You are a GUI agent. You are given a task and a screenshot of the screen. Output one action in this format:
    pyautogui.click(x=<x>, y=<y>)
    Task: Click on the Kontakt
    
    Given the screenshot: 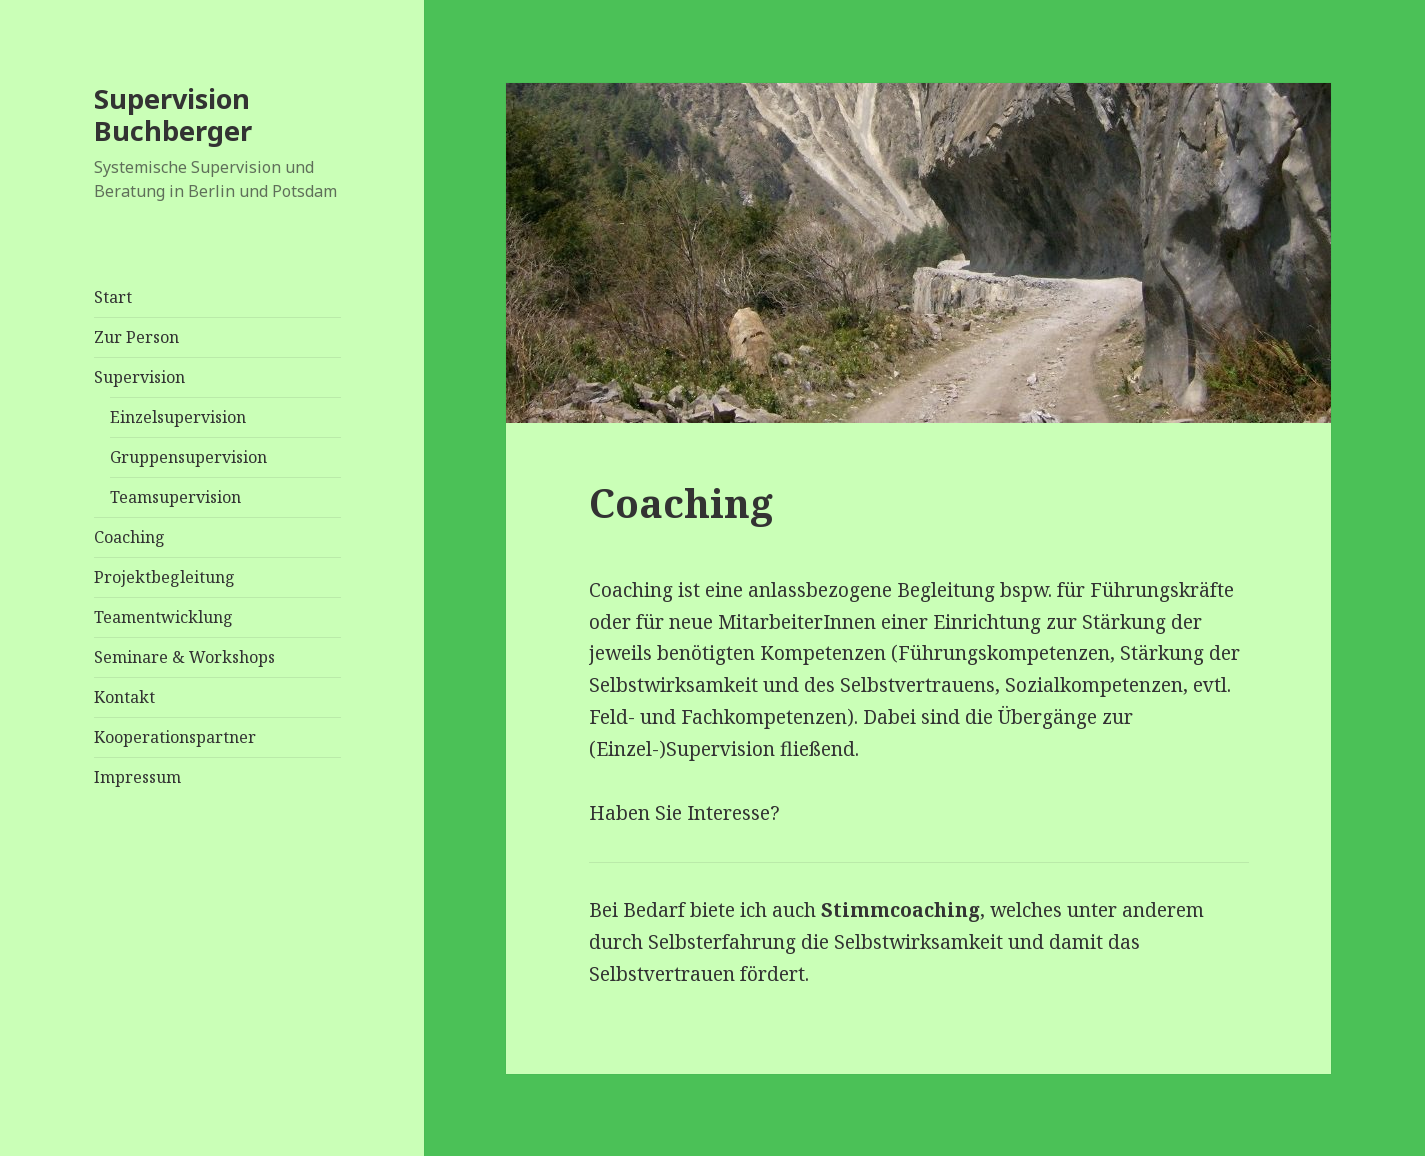 What is the action you would take?
    pyautogui.click(x=124, y=697)
    